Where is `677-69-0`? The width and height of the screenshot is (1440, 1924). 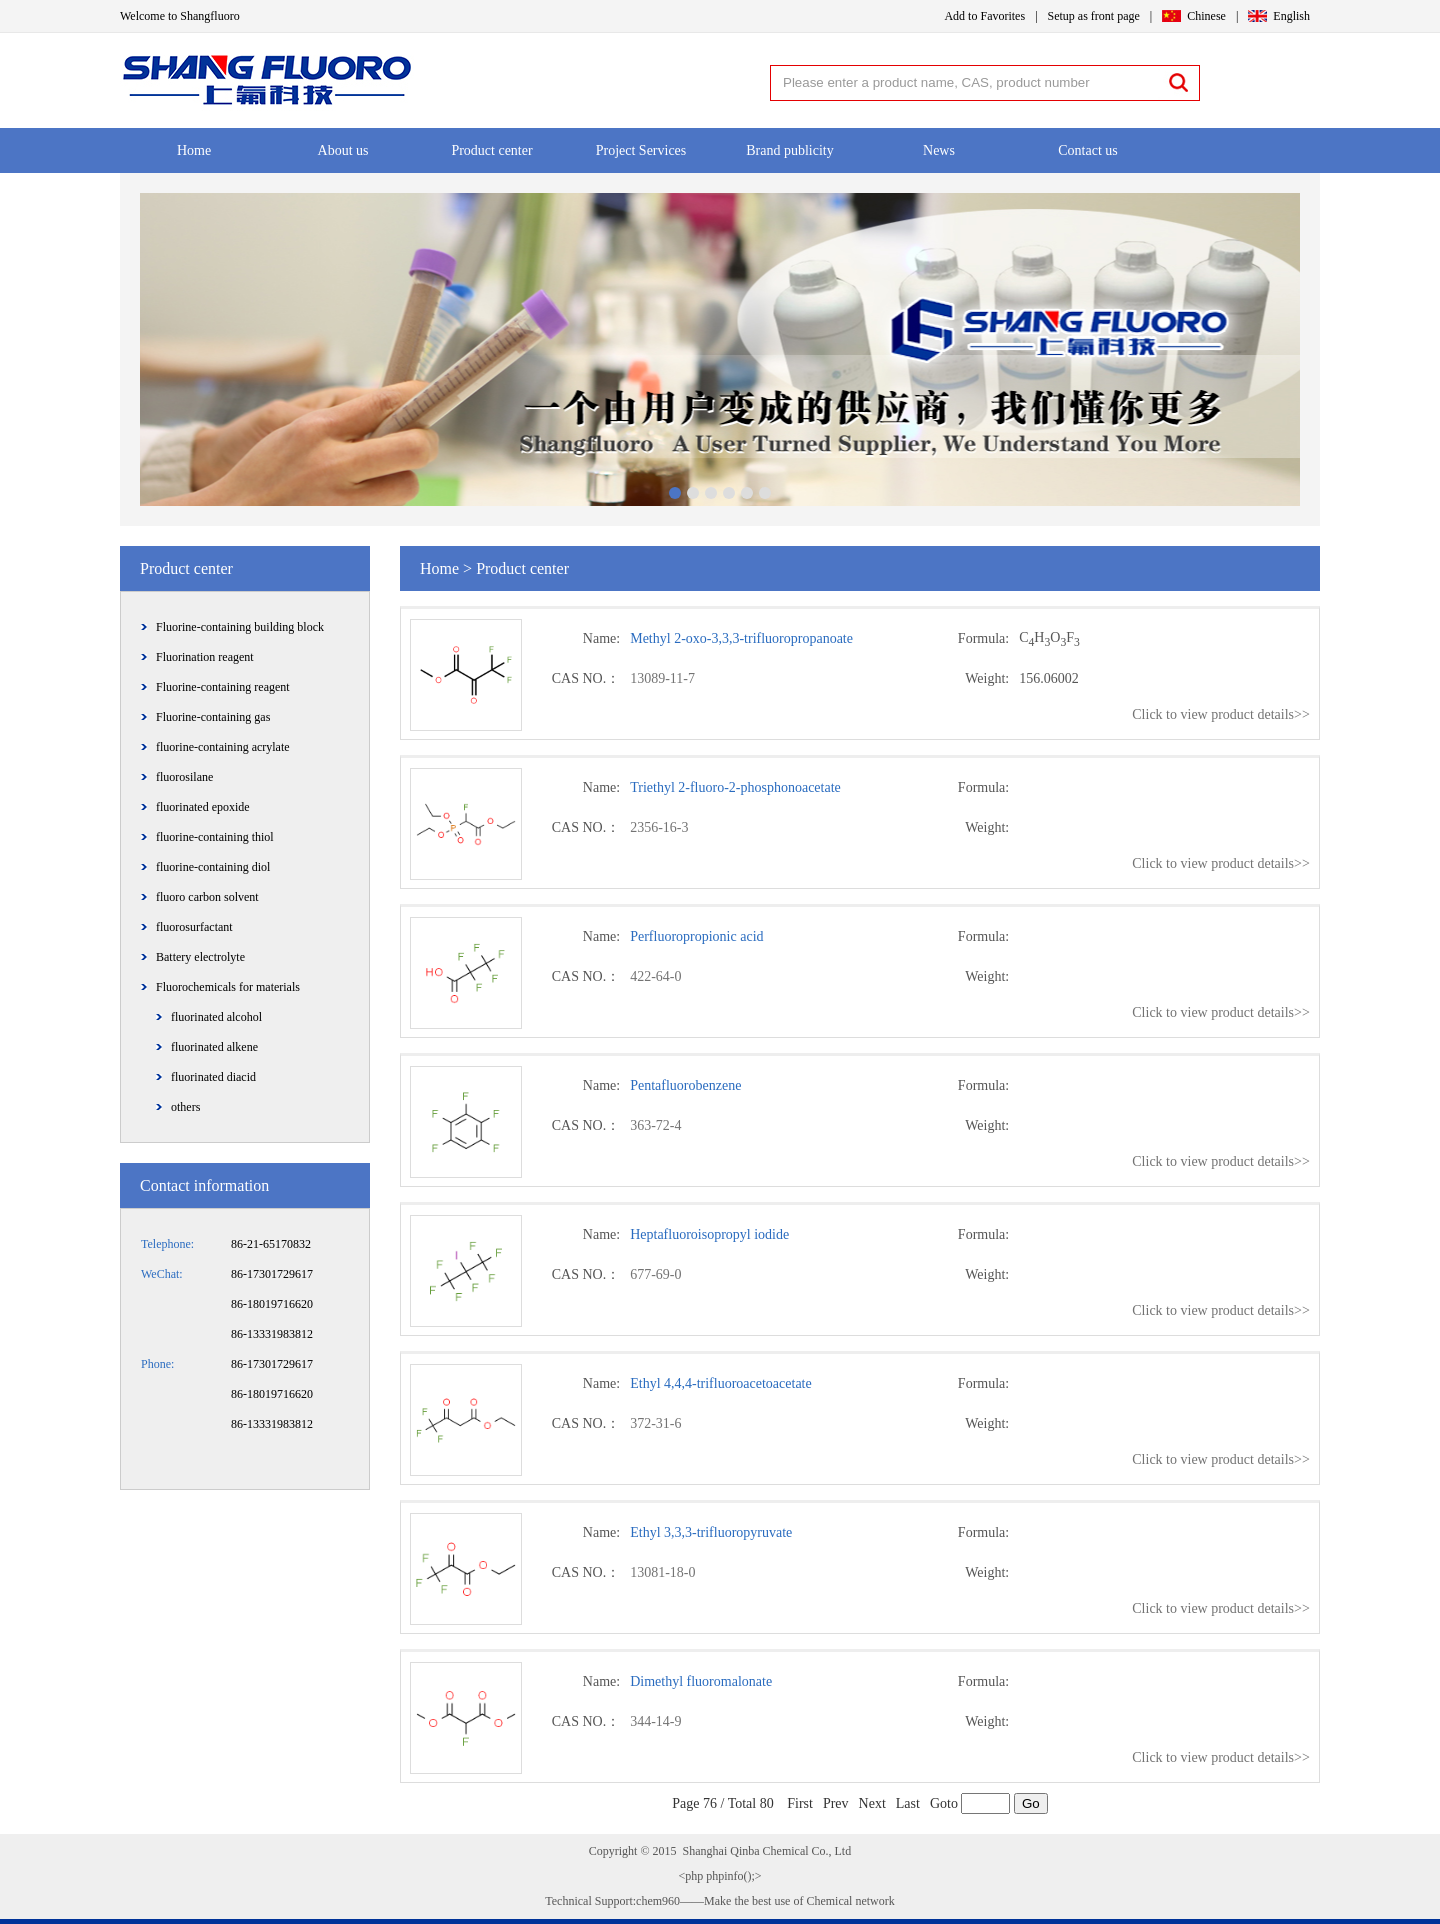 677-69-0 is located at coordinates (655, 1274).